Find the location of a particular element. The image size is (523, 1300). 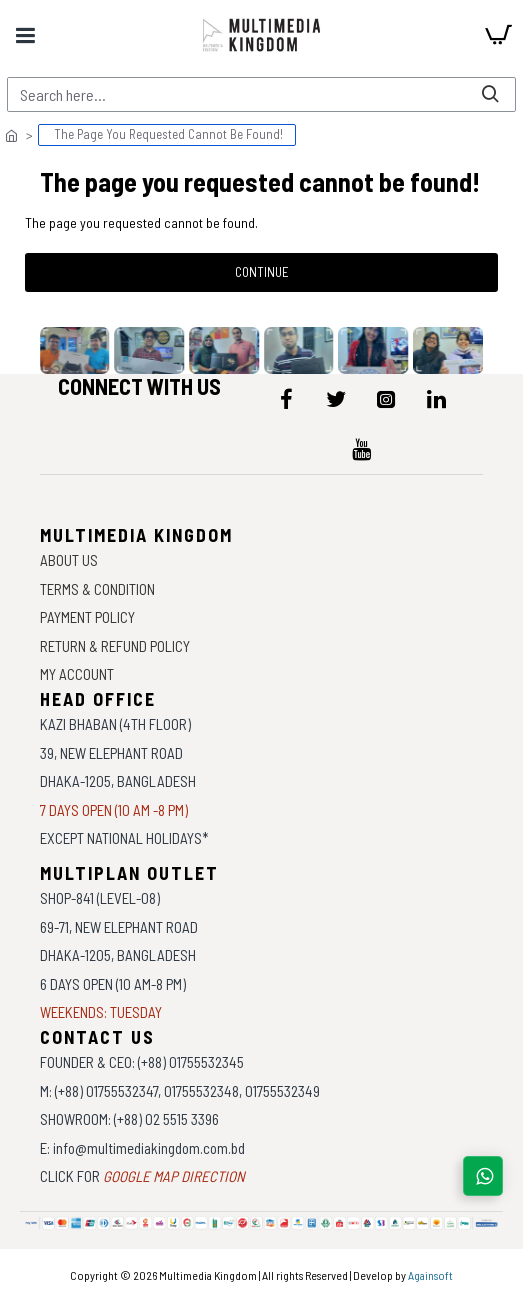

[icon-menu] is located at coordinates (286, 399).